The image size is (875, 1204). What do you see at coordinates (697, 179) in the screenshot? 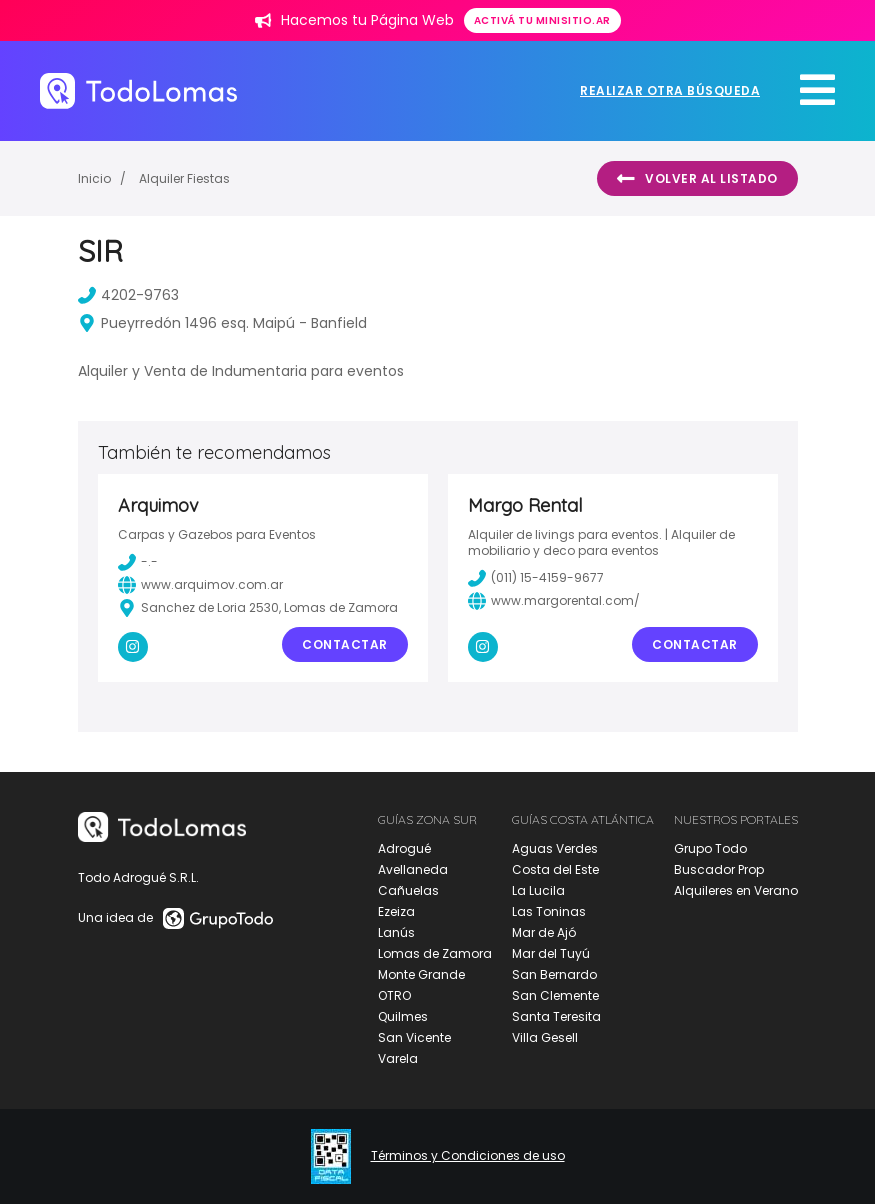
I see `Volver al listado` at bounding box center [697, 179].